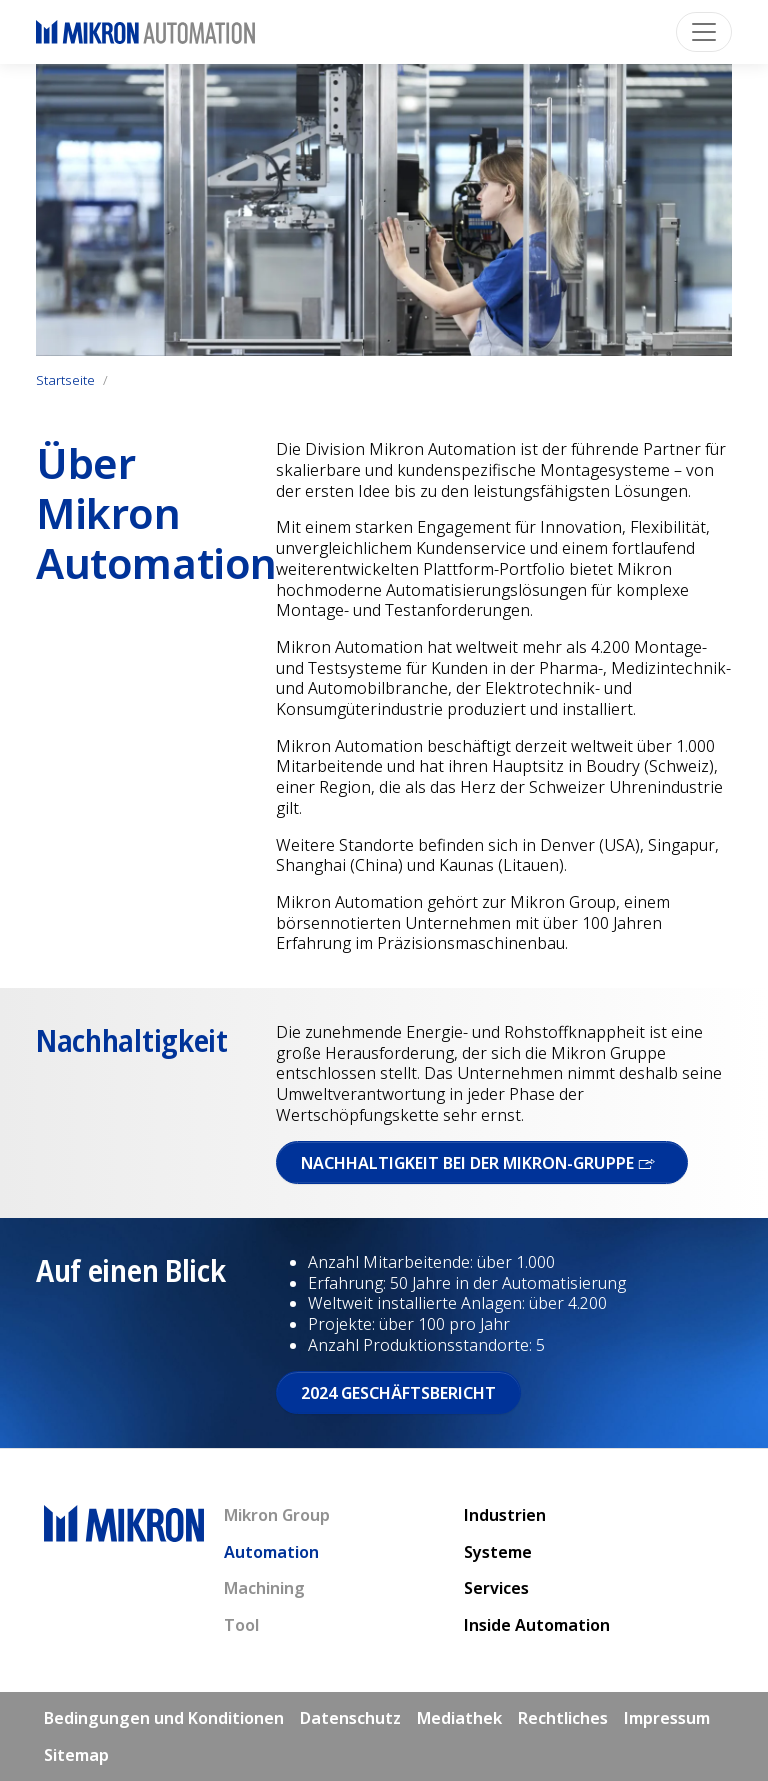 The image size is (768, 1781). I want to click on Rechtliches, so click(563, 1718).